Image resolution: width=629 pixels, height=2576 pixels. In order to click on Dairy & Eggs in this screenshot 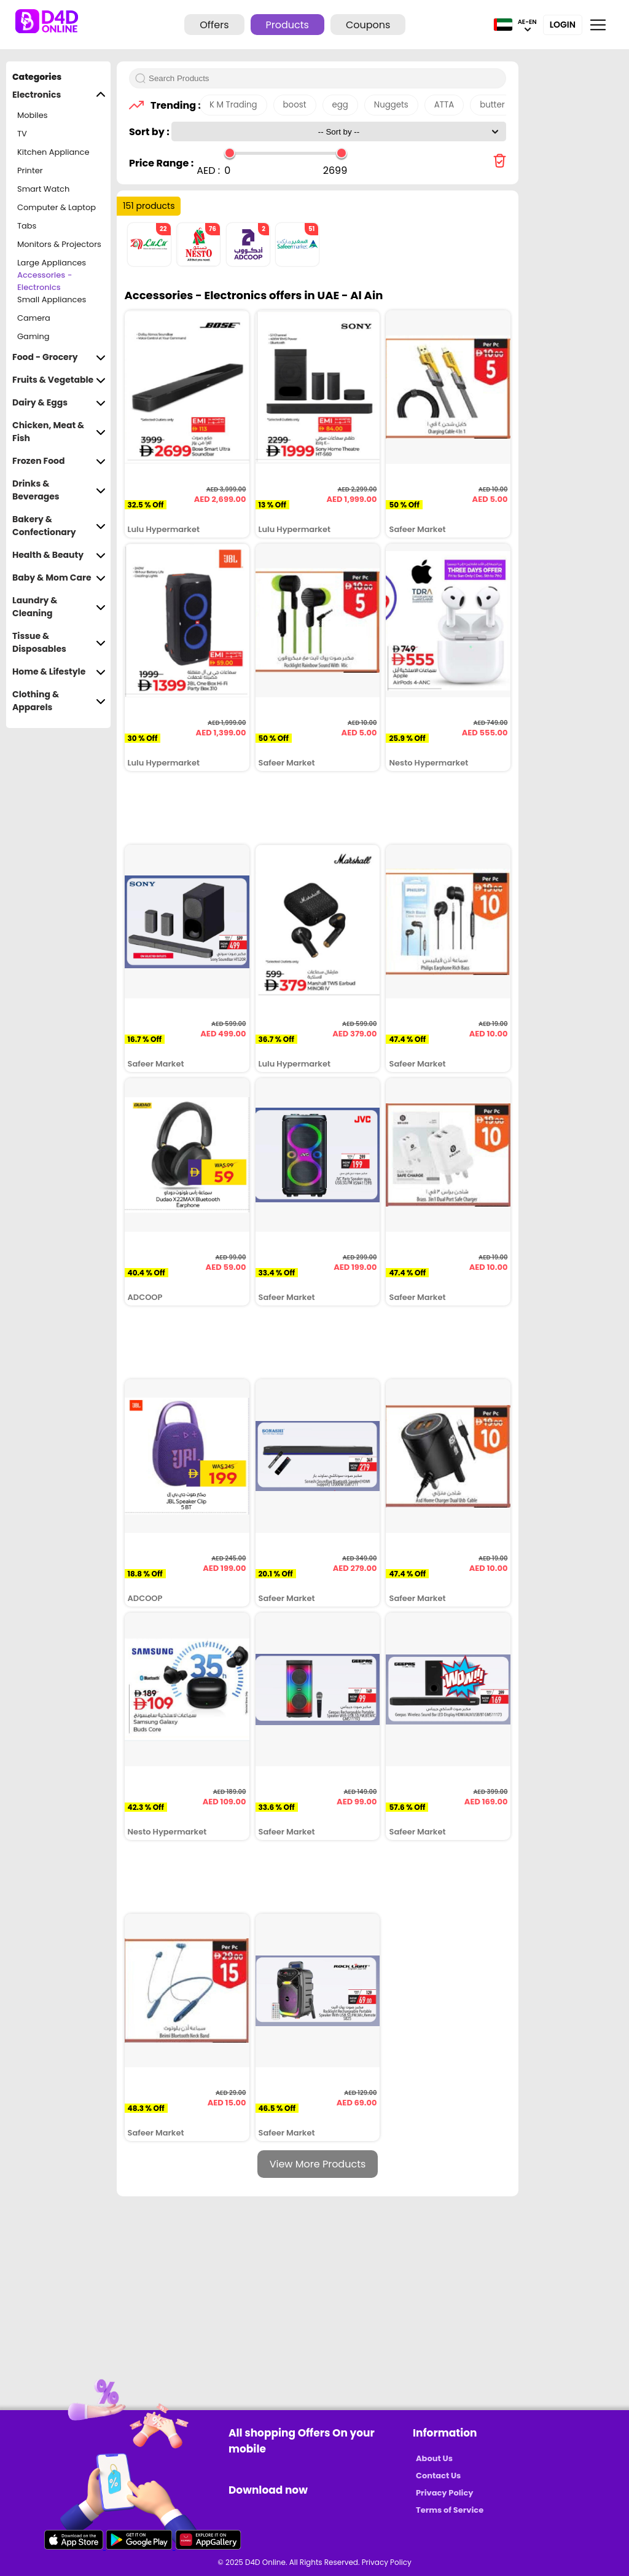, I will do `click(59, 402)`.